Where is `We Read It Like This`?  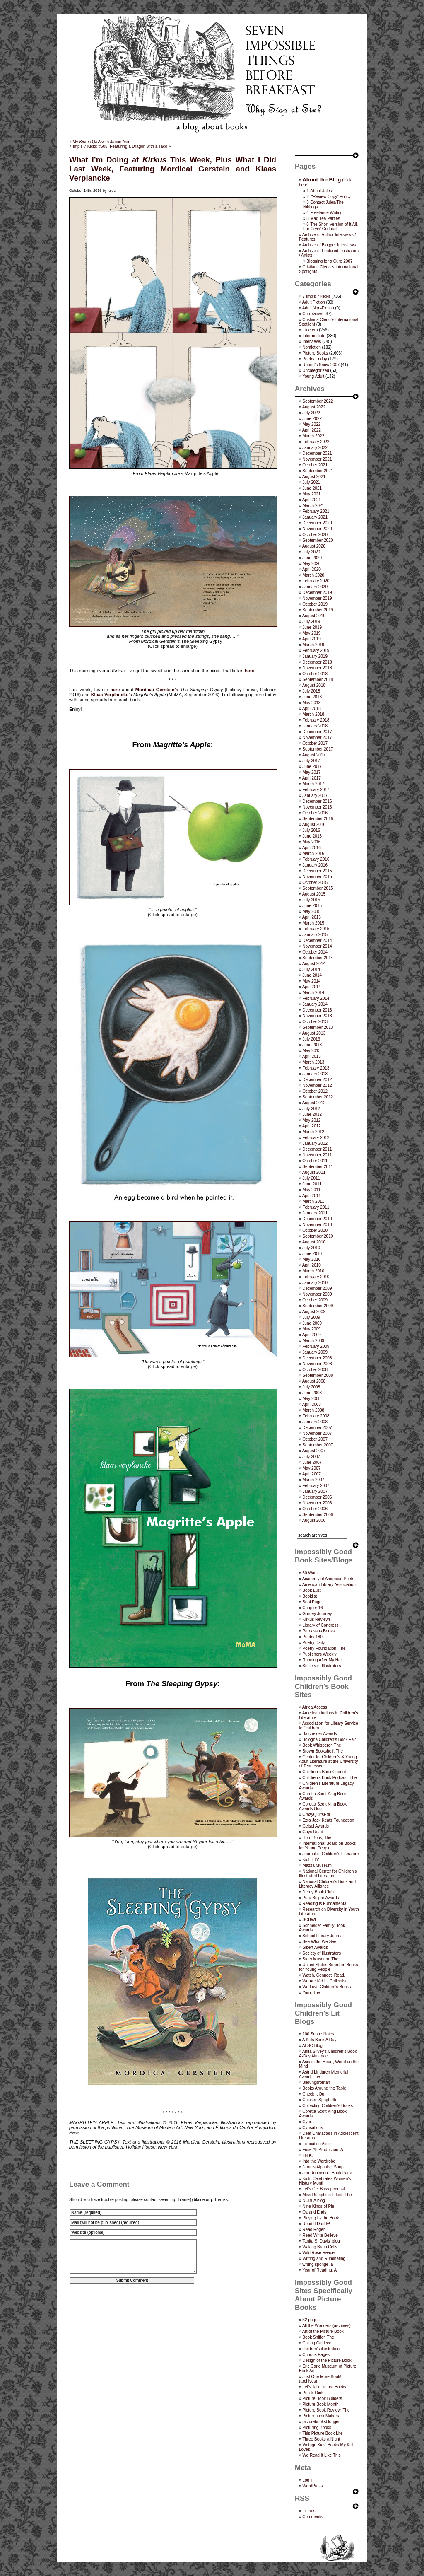 We Read It Like This is located at coordinates (321, 2455).